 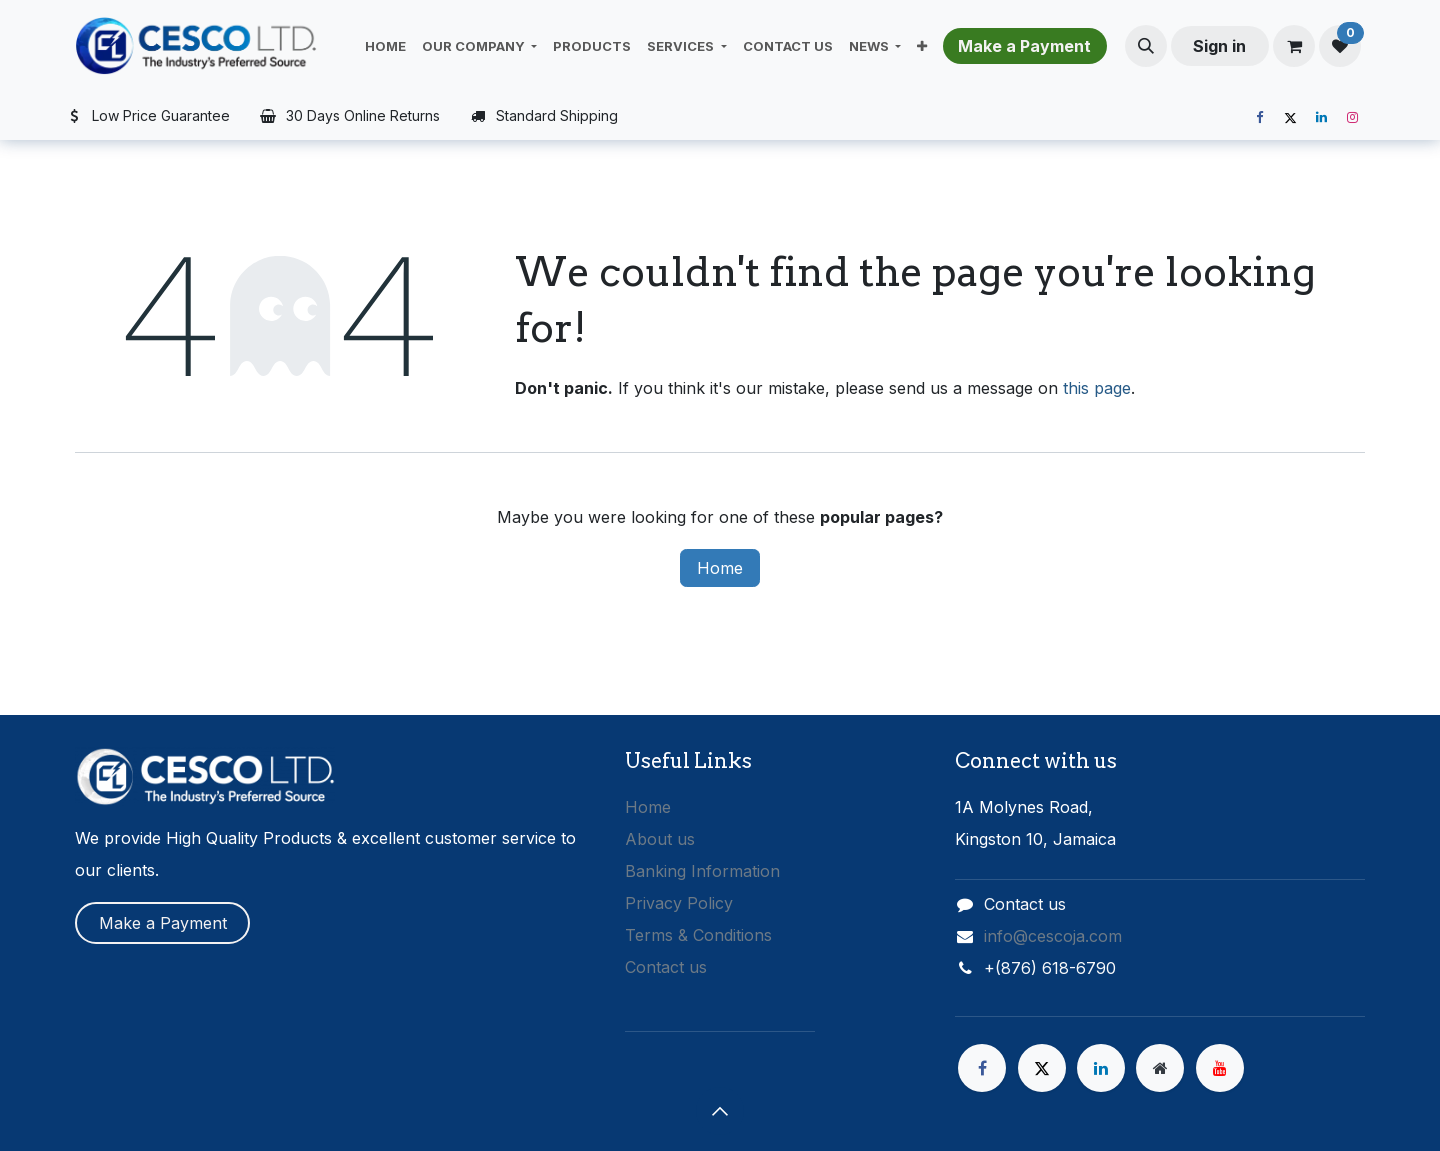 What do you see at coordinates (702, 871) in the screenshot?
I see `Banking Information` at bounding box center [702, 871].